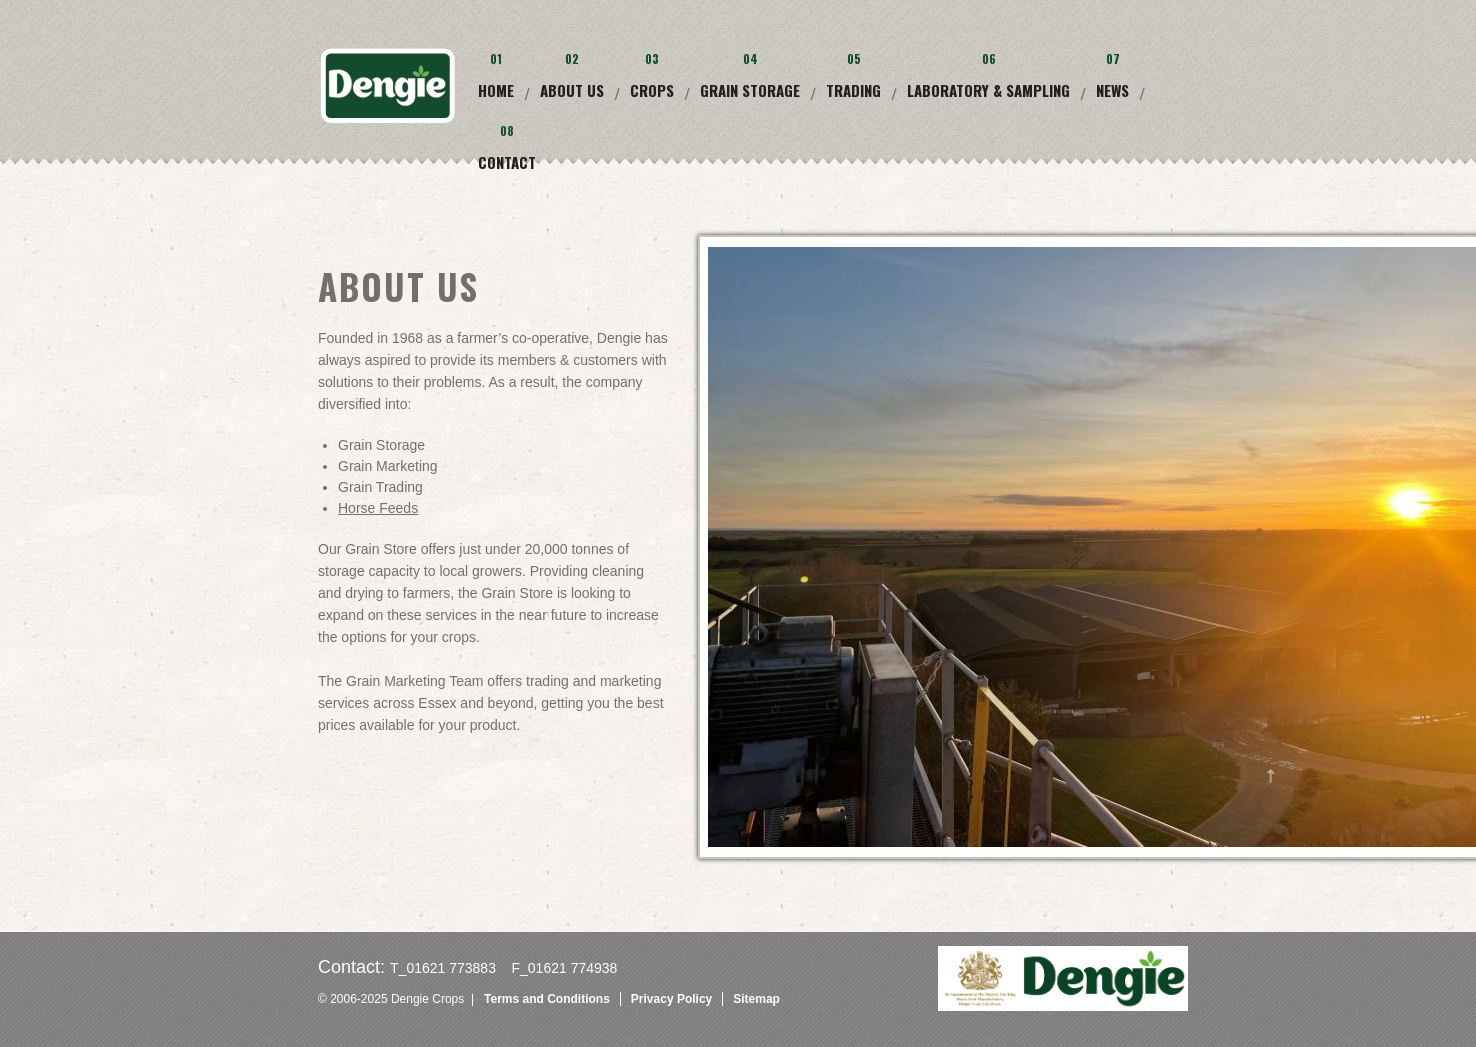 Image resolution: width=1476 pixels, height=1047 pixels. Describe the element at coordinates (988, 90) in the screenshot. I see `Laboratory & Sampling` at that location.